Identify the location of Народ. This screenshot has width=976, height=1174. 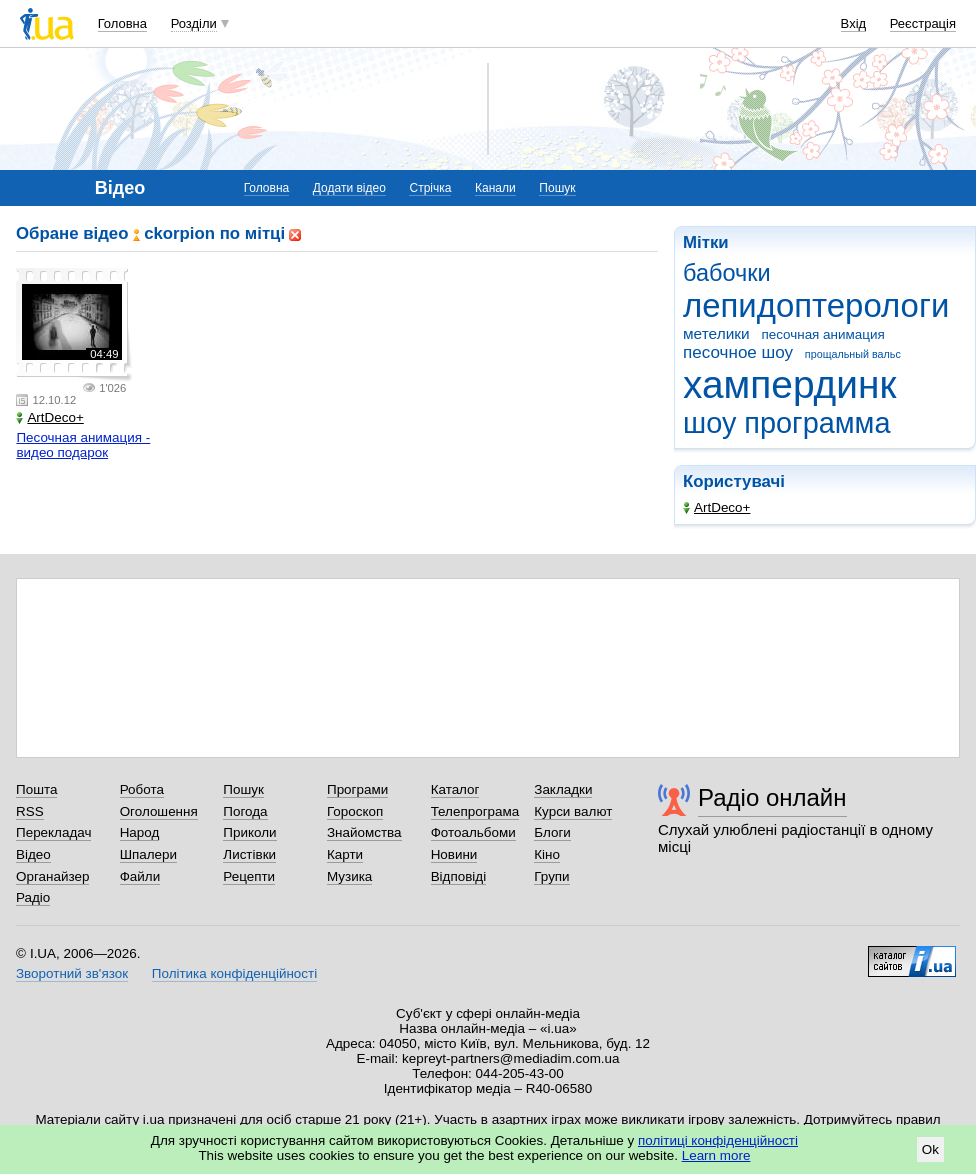
(140, 832).